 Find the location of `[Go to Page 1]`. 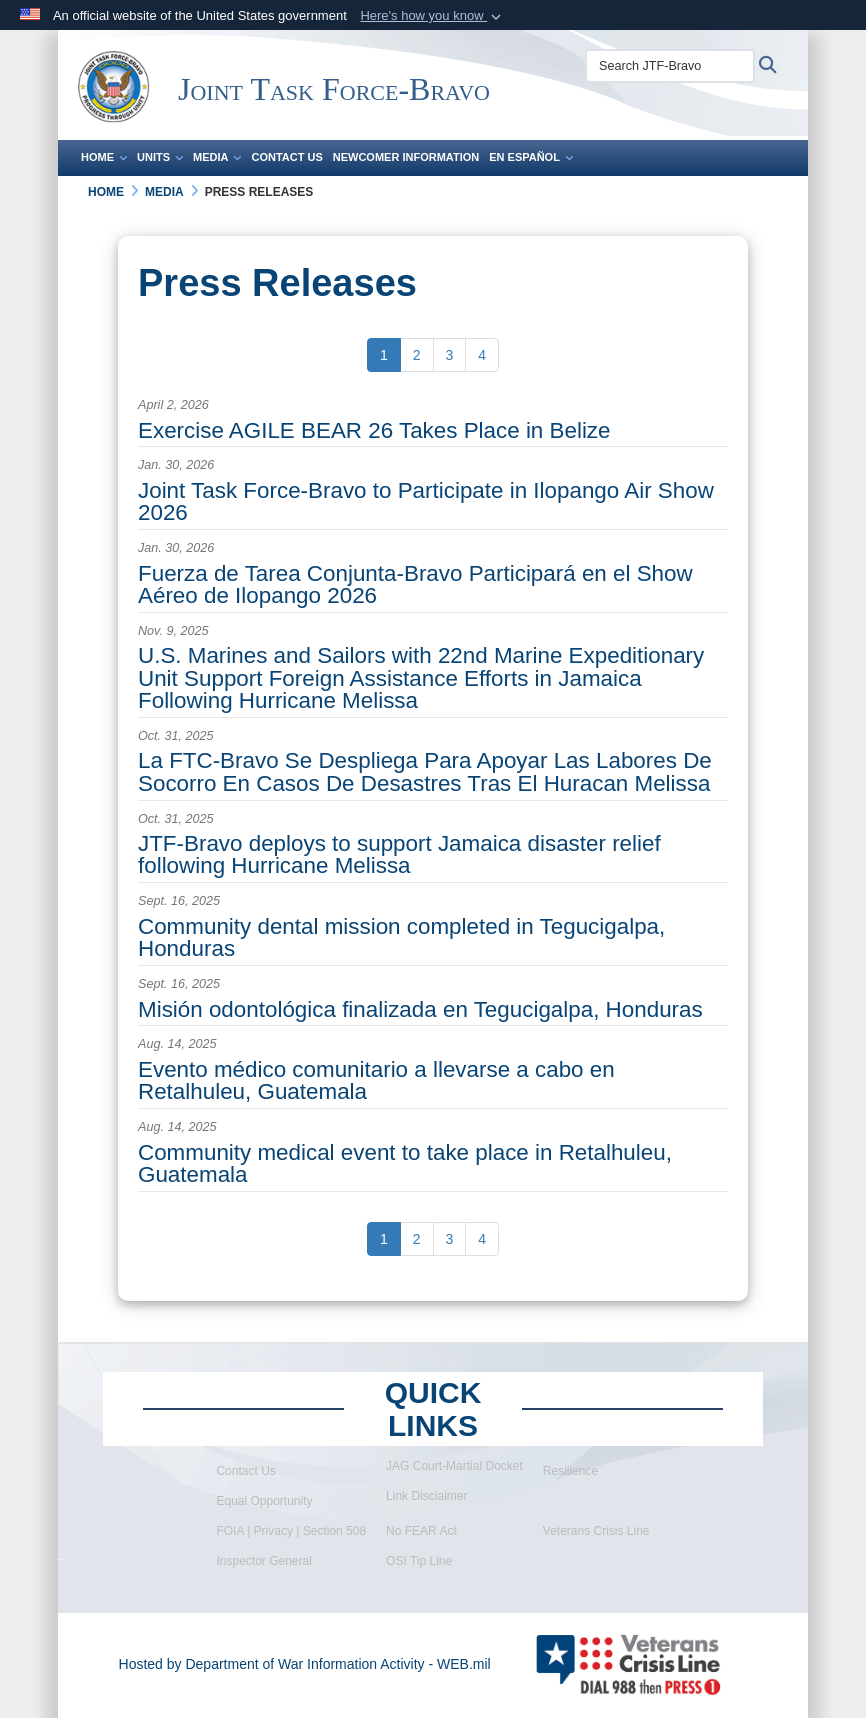

[Go to Page 1] is located at coordinates (384, 355).